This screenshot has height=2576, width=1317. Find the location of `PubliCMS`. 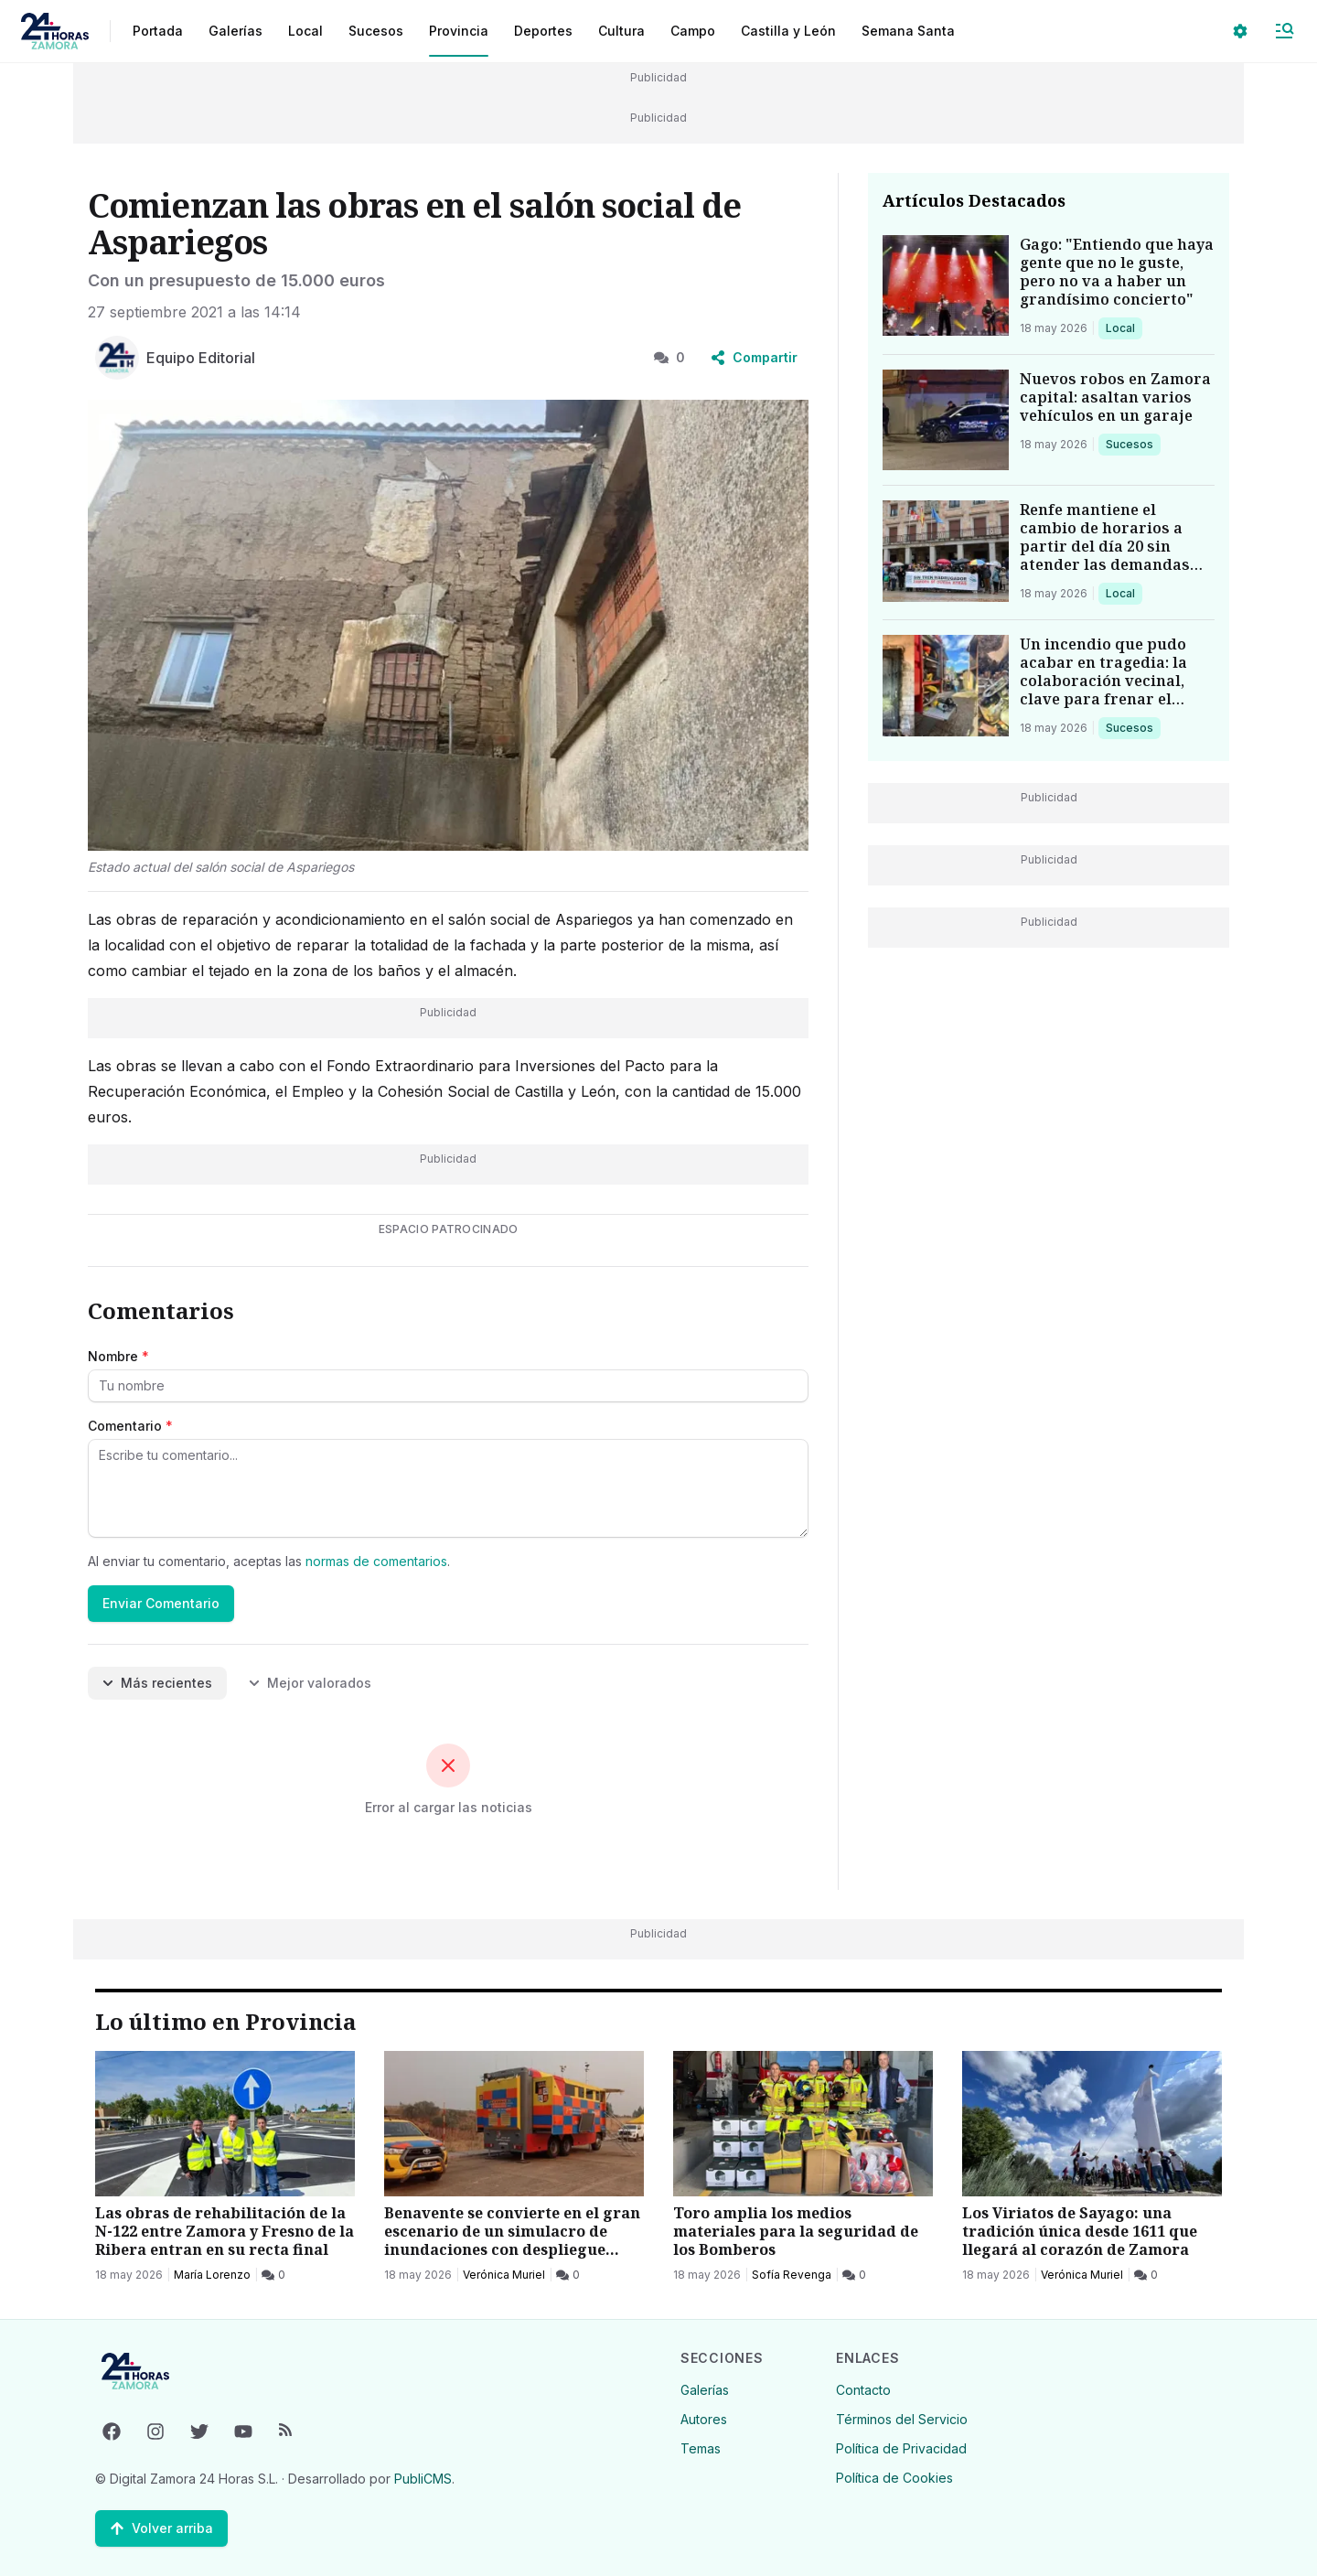

PubliCMS is located at coordinates (423, 2478).